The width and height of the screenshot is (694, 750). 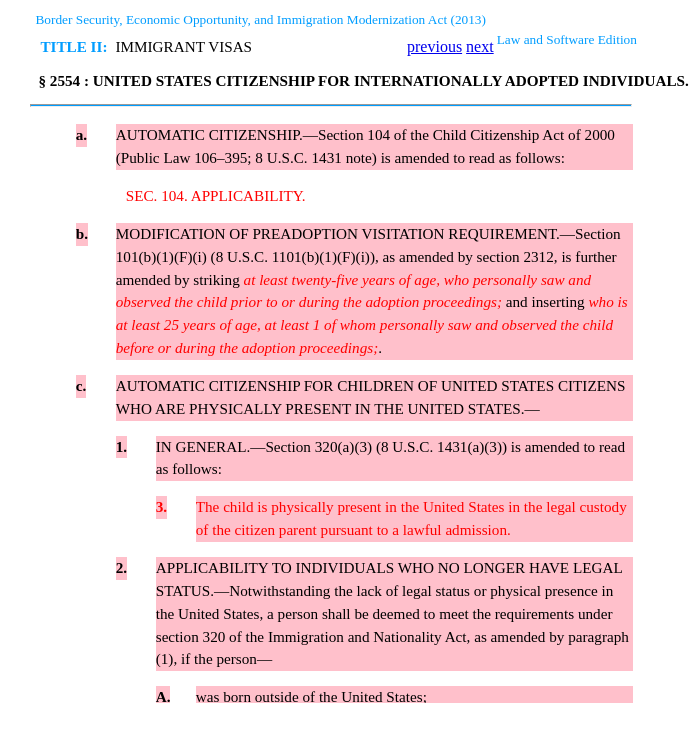 I want to click on previous, so click(x=434, y=46).